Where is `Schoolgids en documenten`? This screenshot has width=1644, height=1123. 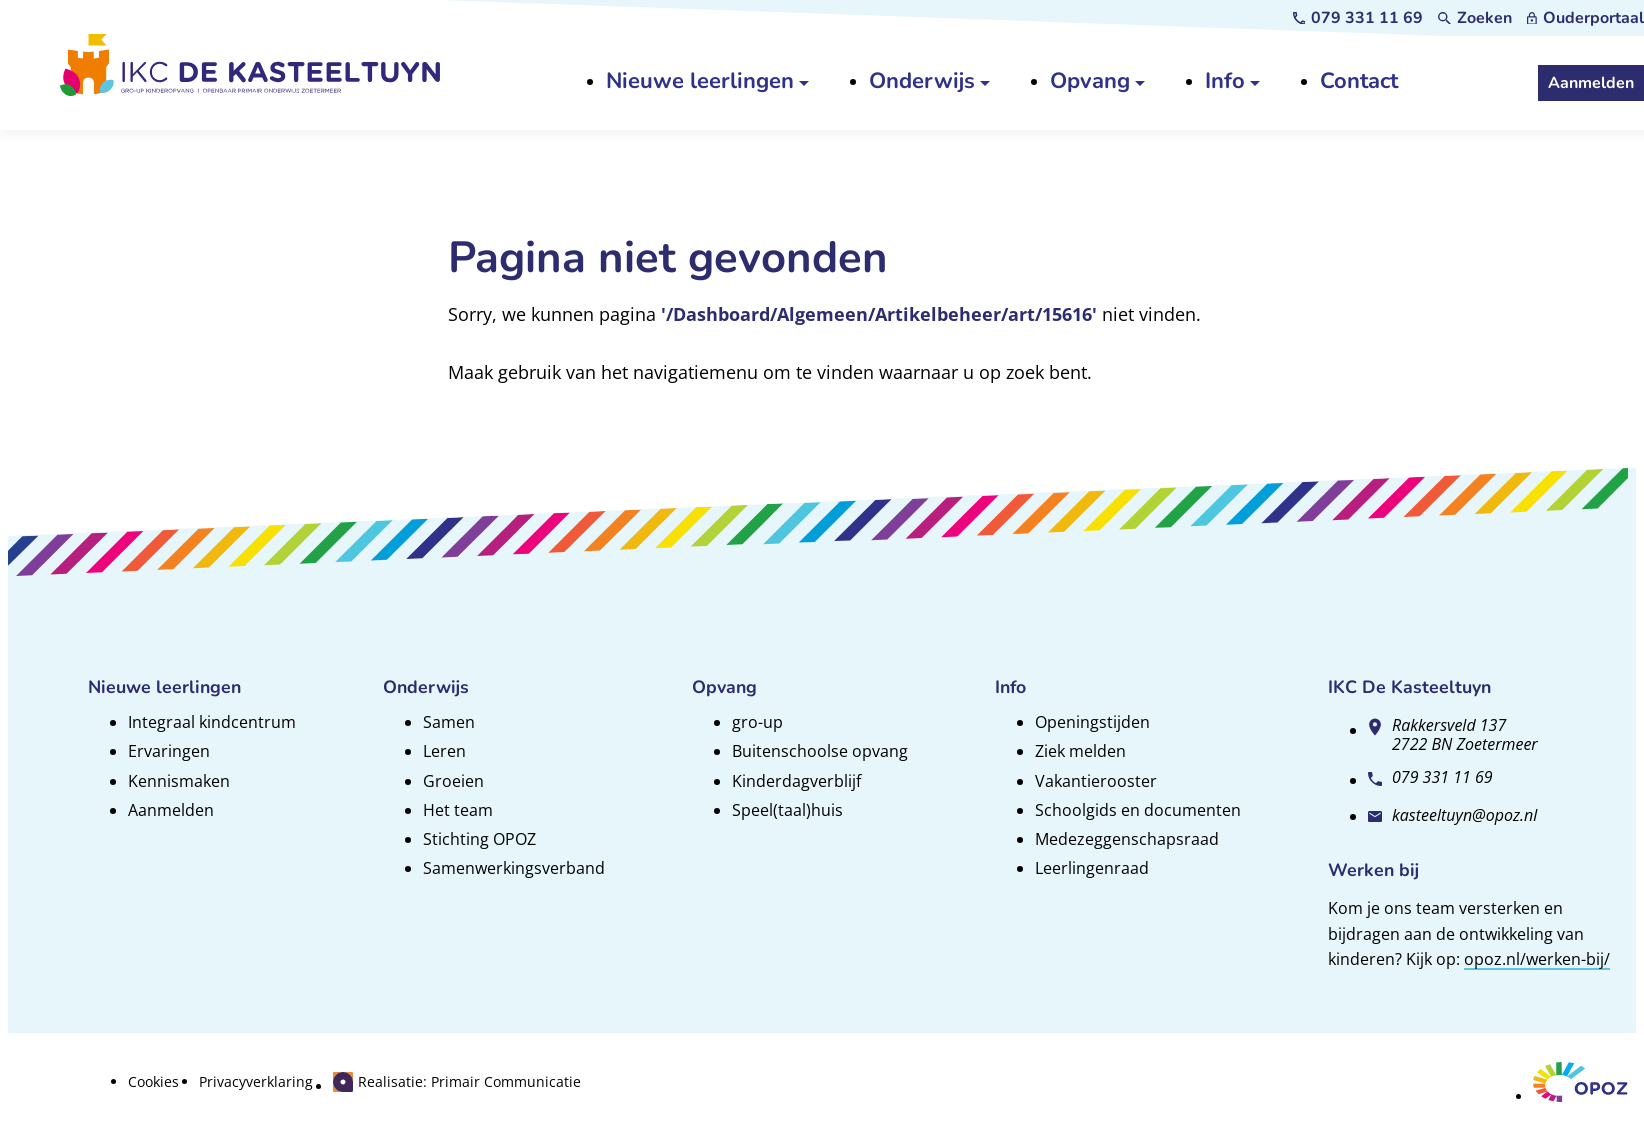
Schoolgids en documenten is located at coordinates (1138, 810).